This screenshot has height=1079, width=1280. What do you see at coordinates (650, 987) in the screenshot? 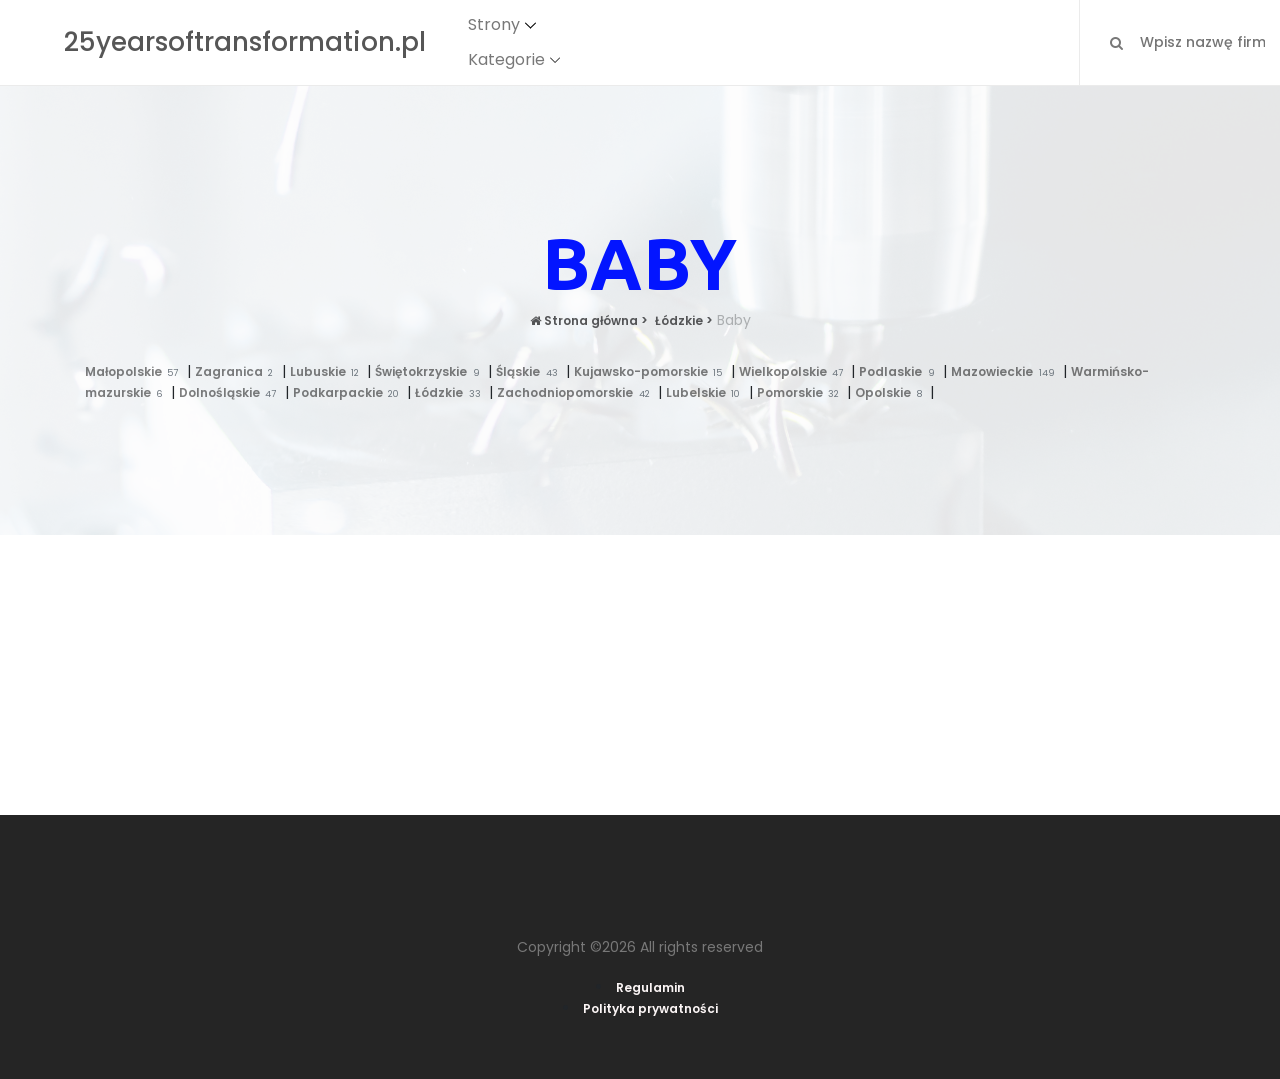
I see `Regulamin` at bounding box center [650, 987].